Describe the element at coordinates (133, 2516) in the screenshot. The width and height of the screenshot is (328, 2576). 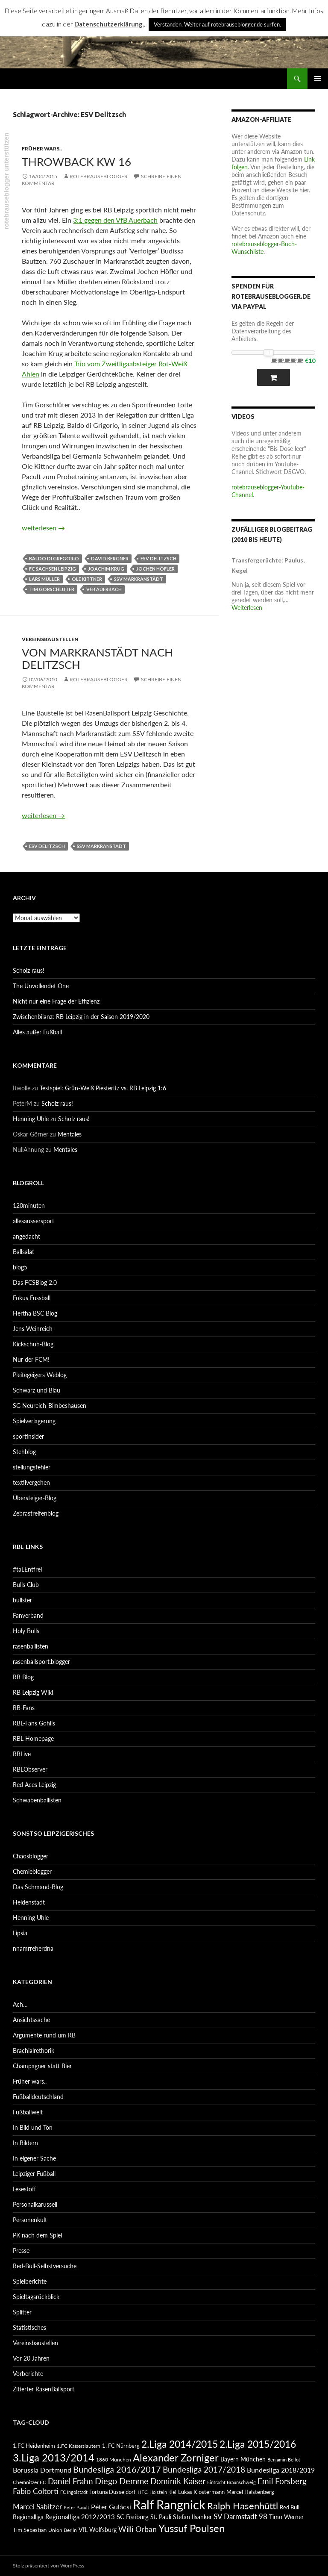
I see `SC Freiburg [SC Freiburg (102 Einträge)]` at that location.